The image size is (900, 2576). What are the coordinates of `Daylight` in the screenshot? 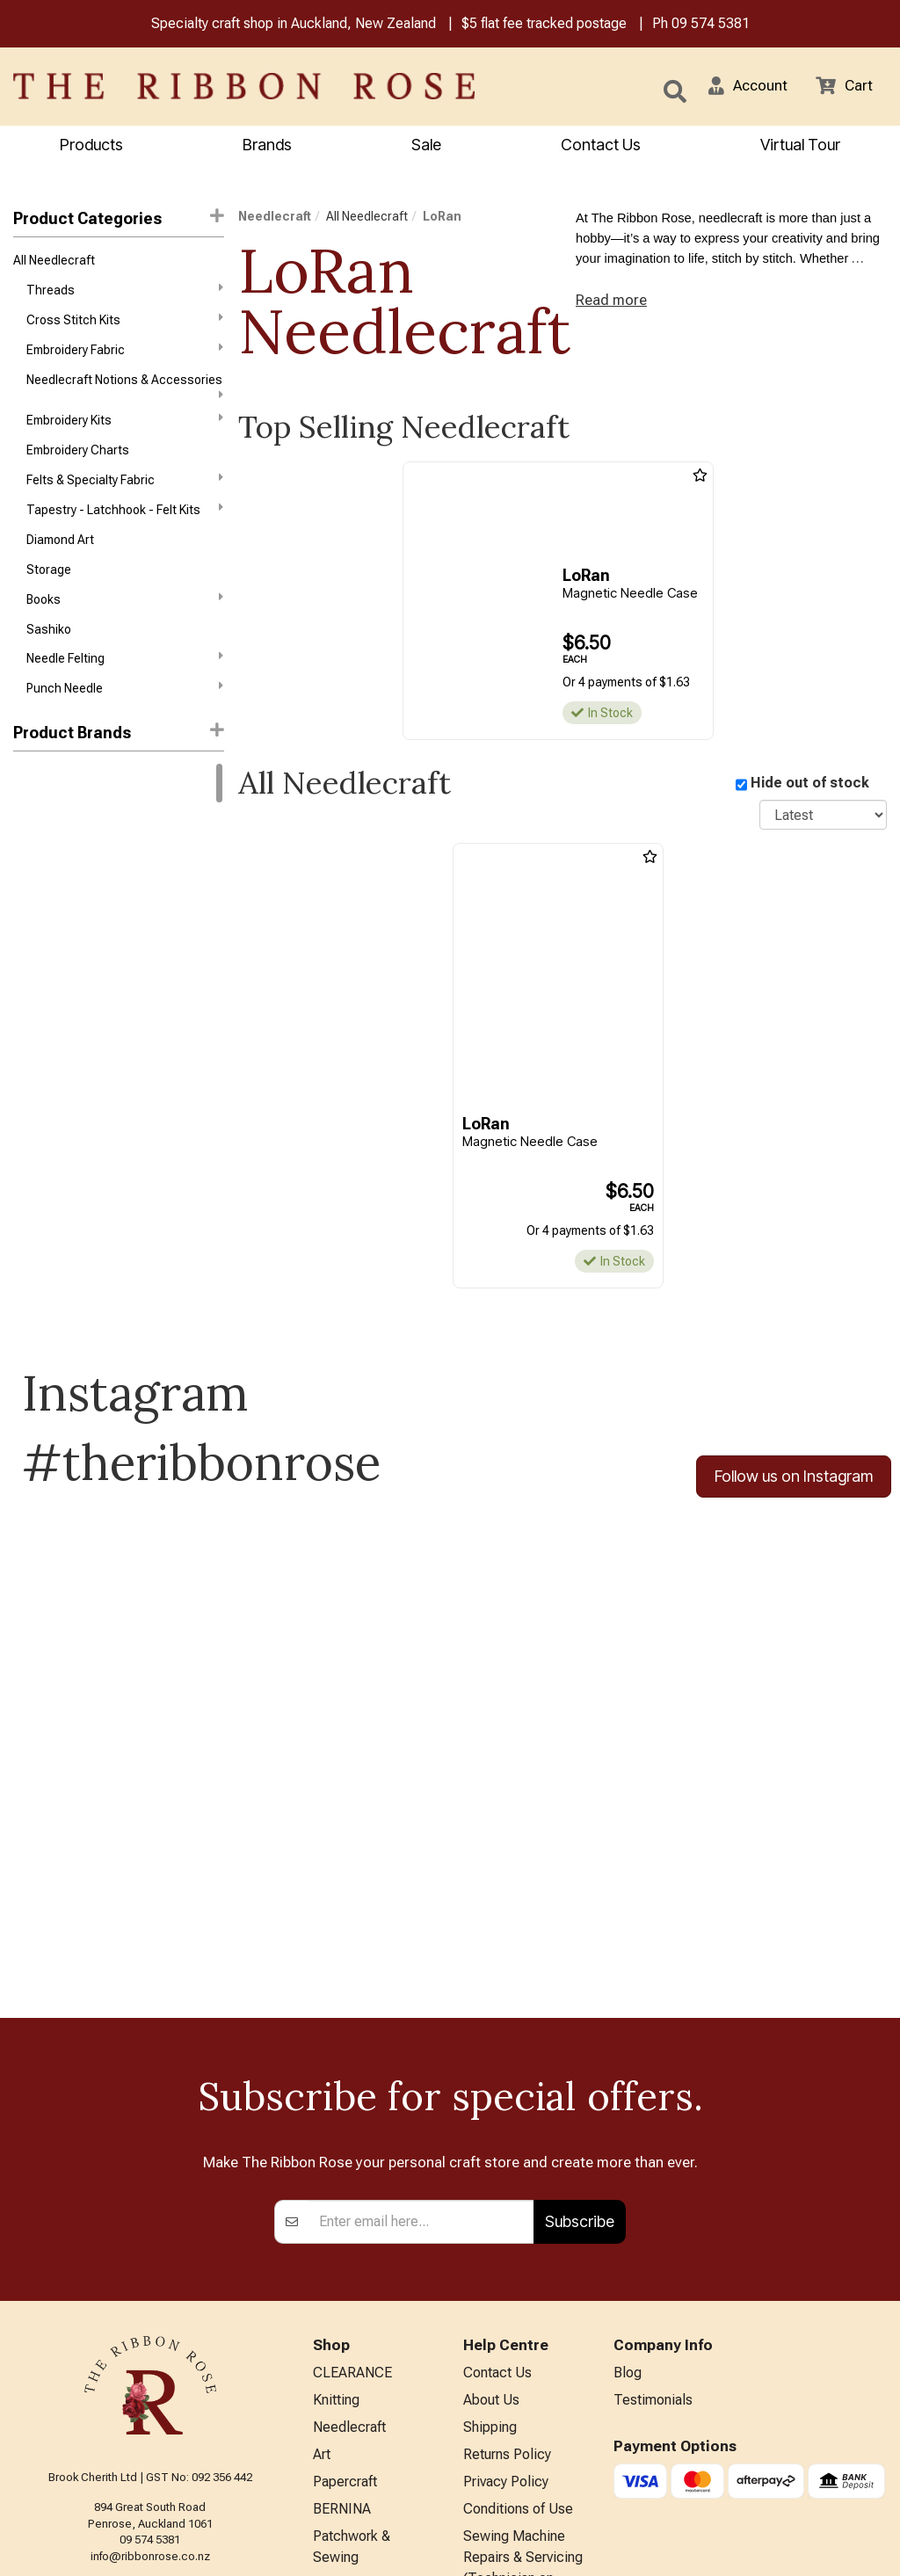 It's located at (35, 961).